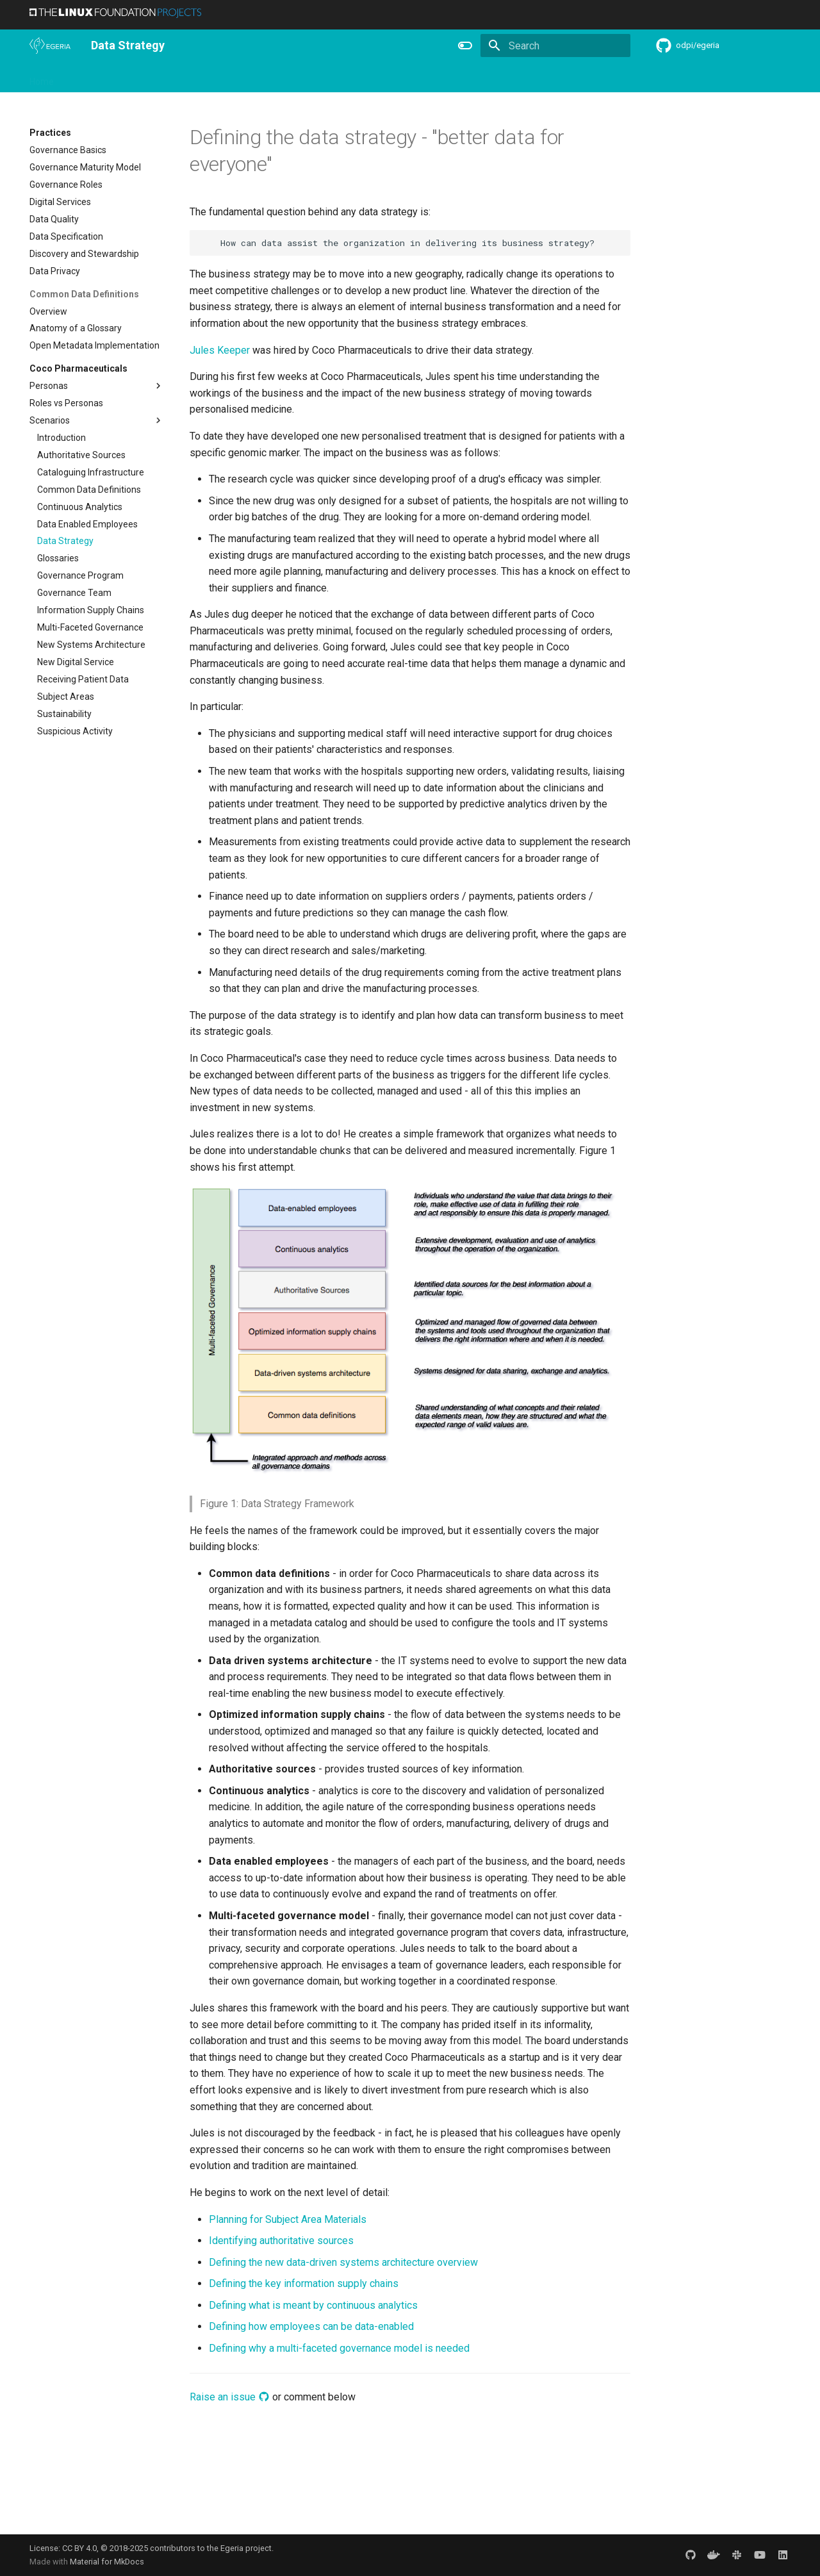  I want to click on Jules Keeper, so click(220, 350).